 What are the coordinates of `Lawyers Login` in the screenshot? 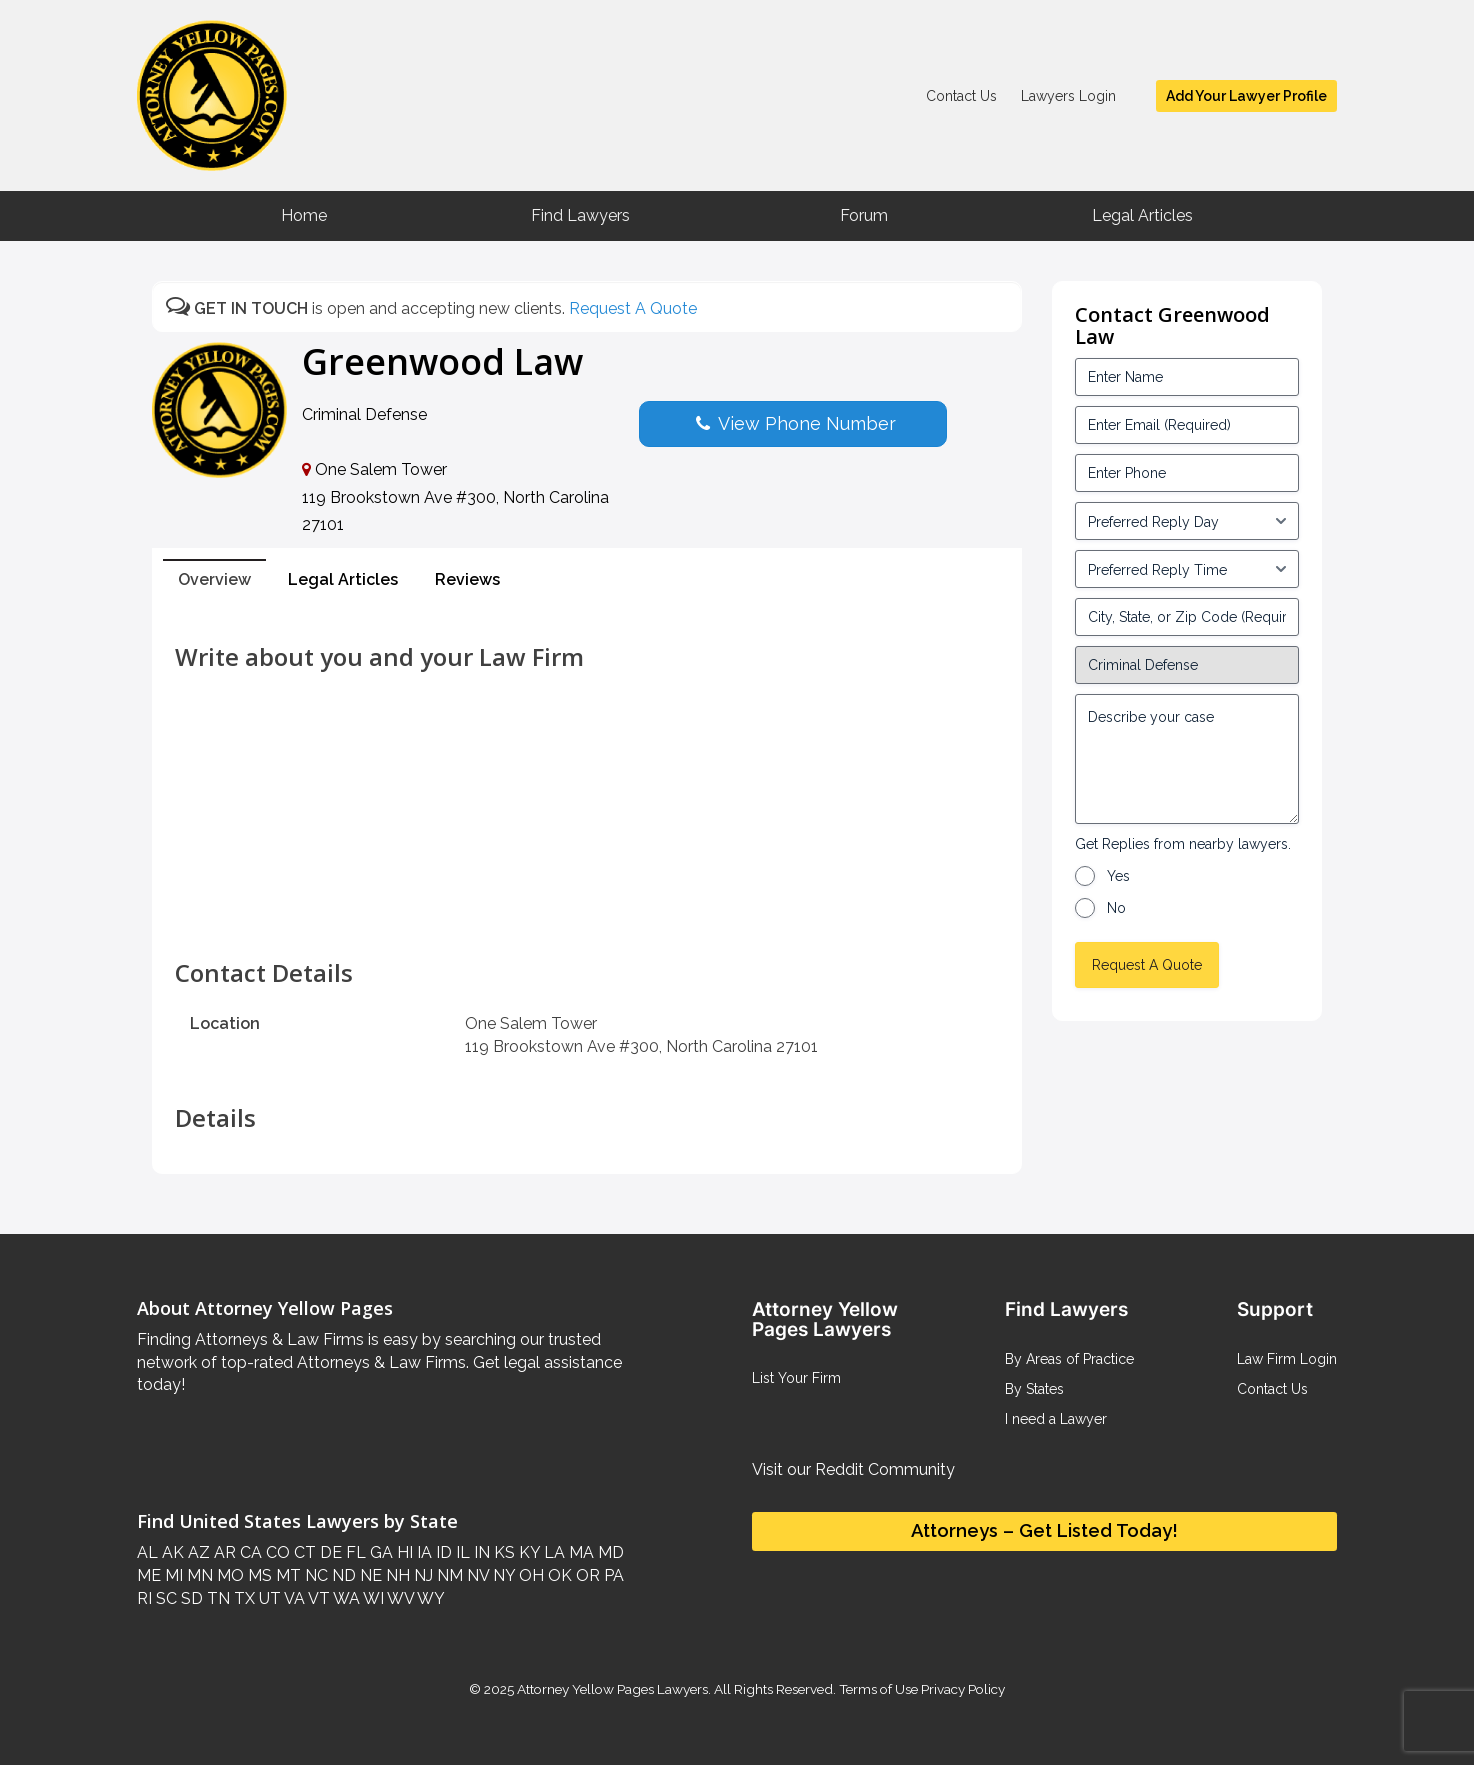 It's located at (1068, 96).